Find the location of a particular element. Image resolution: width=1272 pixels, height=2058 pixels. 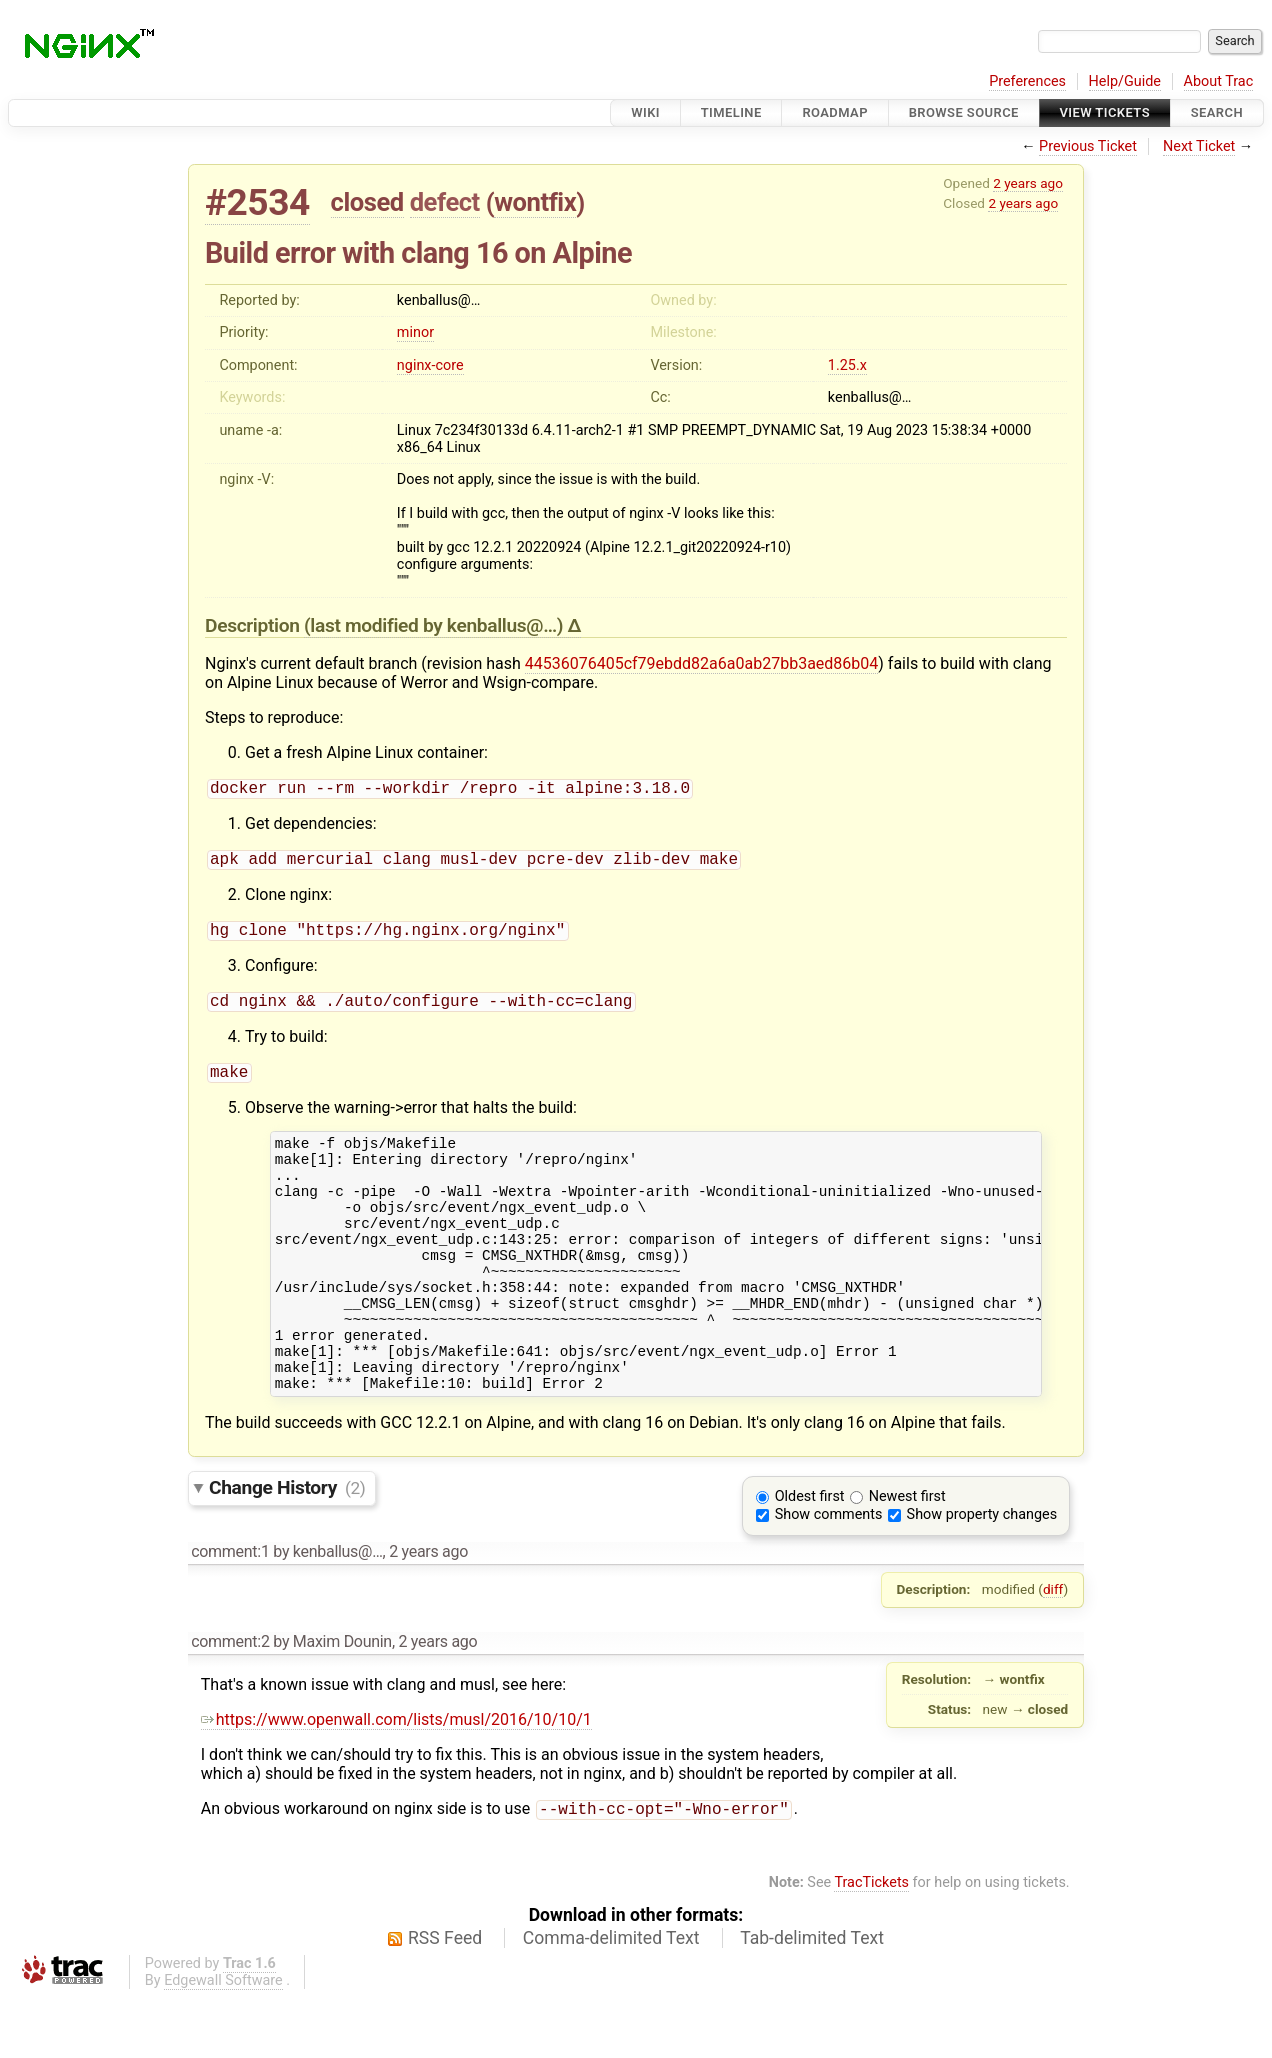

nginx-core is located at coordinates (430, 365).